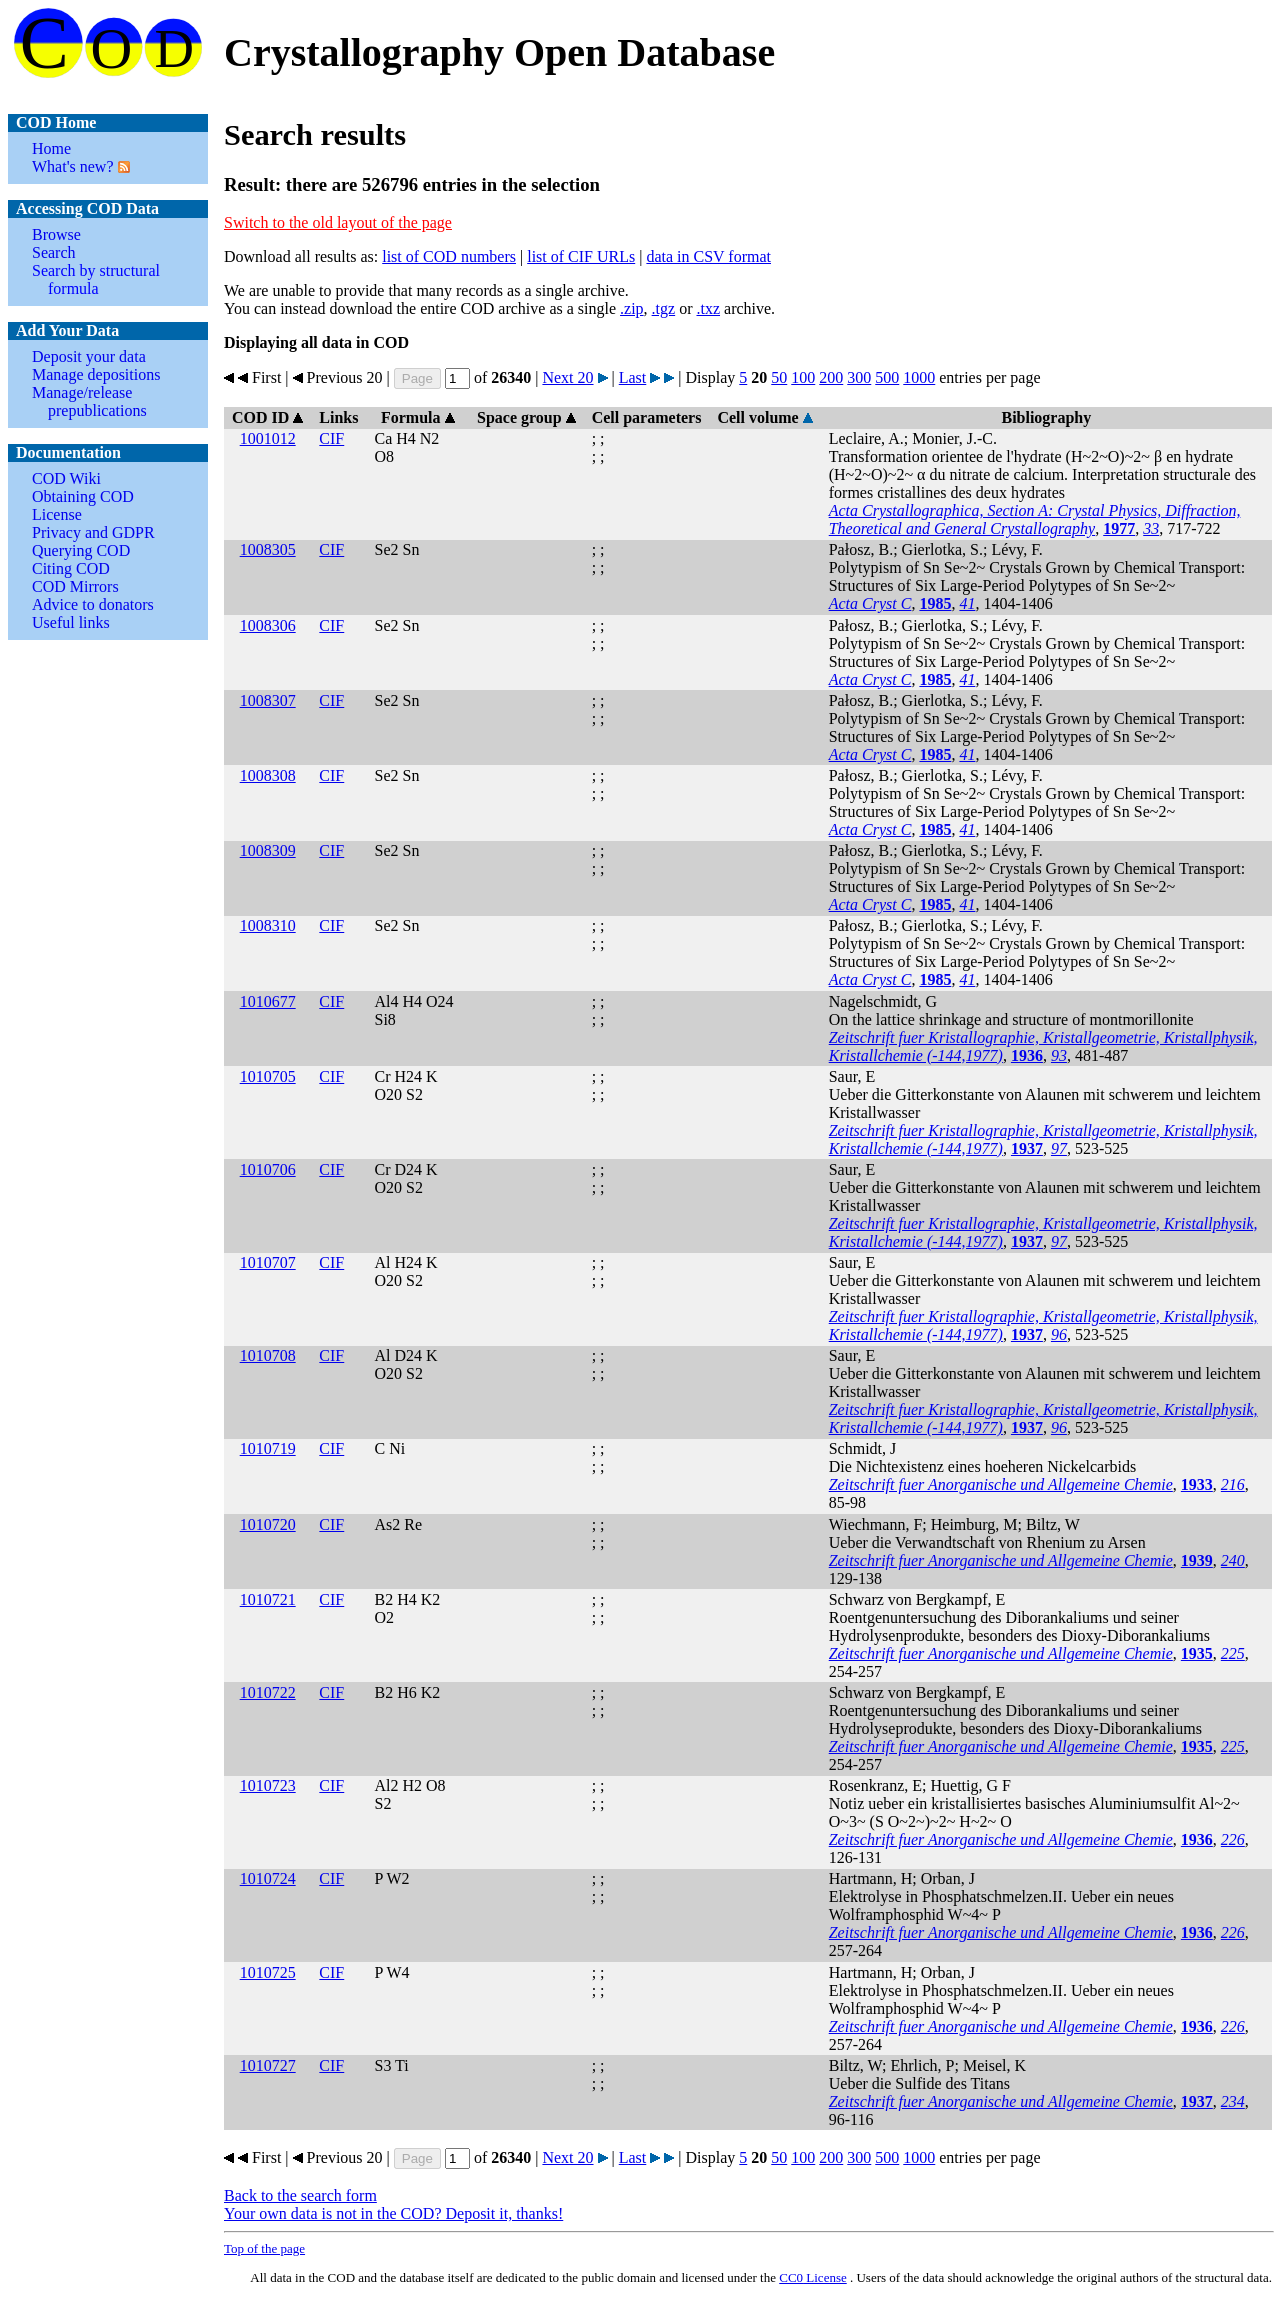 Image resolution: width=1280 pixels, height=2299 pixels. I want to click on 1010706, so click(268, 1169).